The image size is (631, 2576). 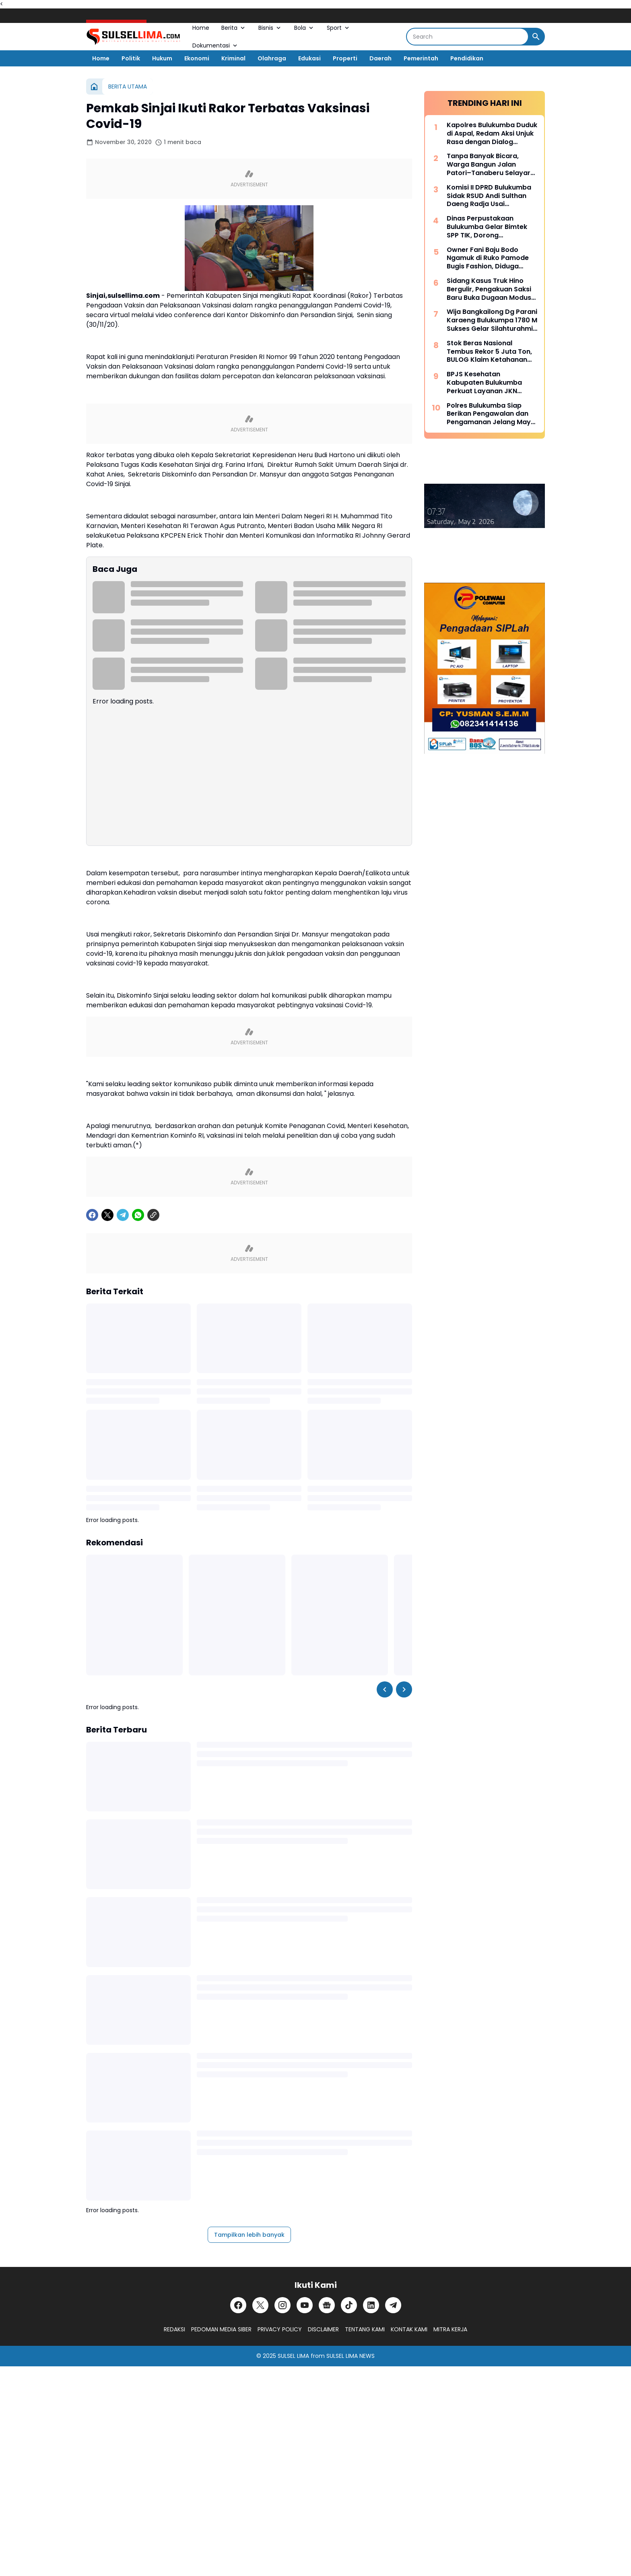 I want to click on Tampilkan lebih banyak, so click(x=249, y=2235).